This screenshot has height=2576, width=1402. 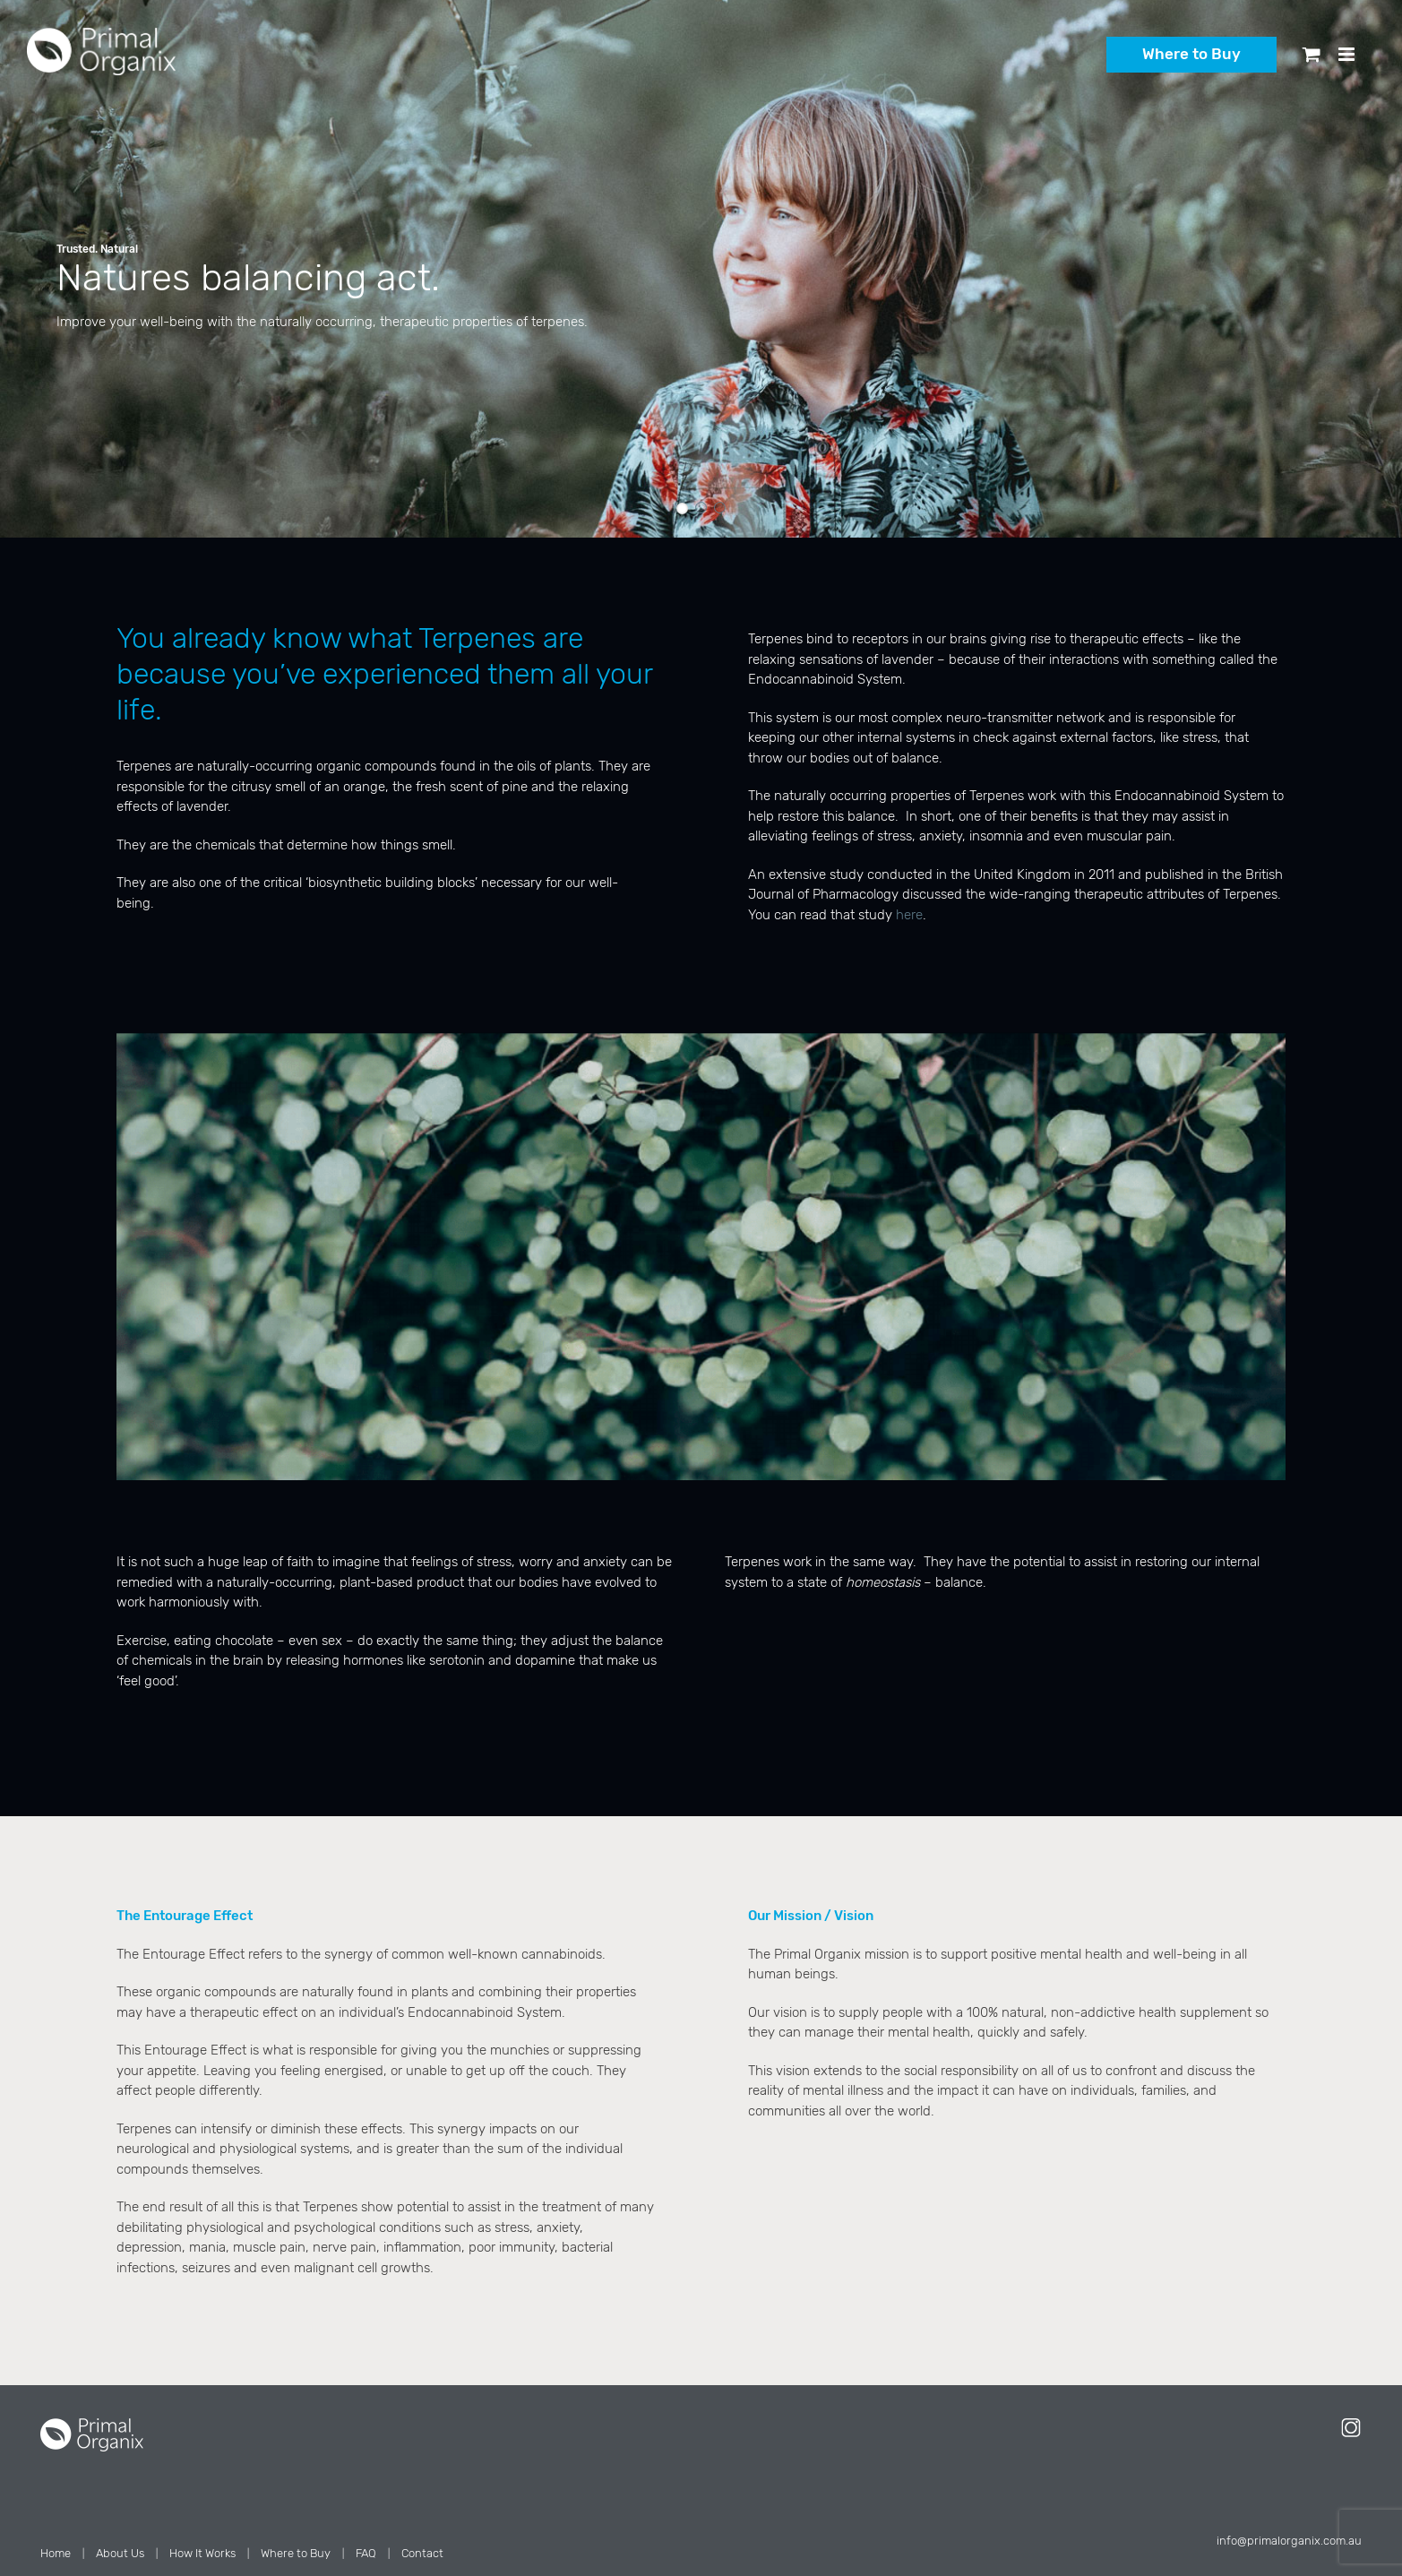 I want to click on [Toggle mobile menu], so click(x=1347, y=54).